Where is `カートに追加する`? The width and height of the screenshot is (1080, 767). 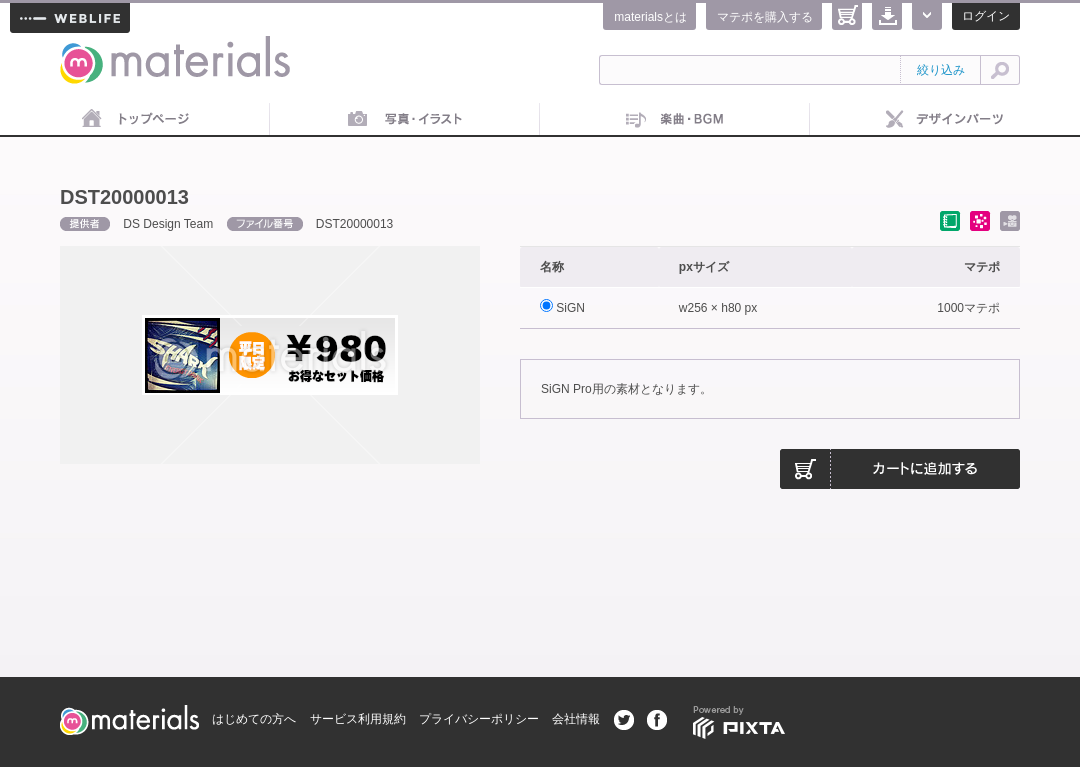 カートに追加する is located at coordinates (900, 469).